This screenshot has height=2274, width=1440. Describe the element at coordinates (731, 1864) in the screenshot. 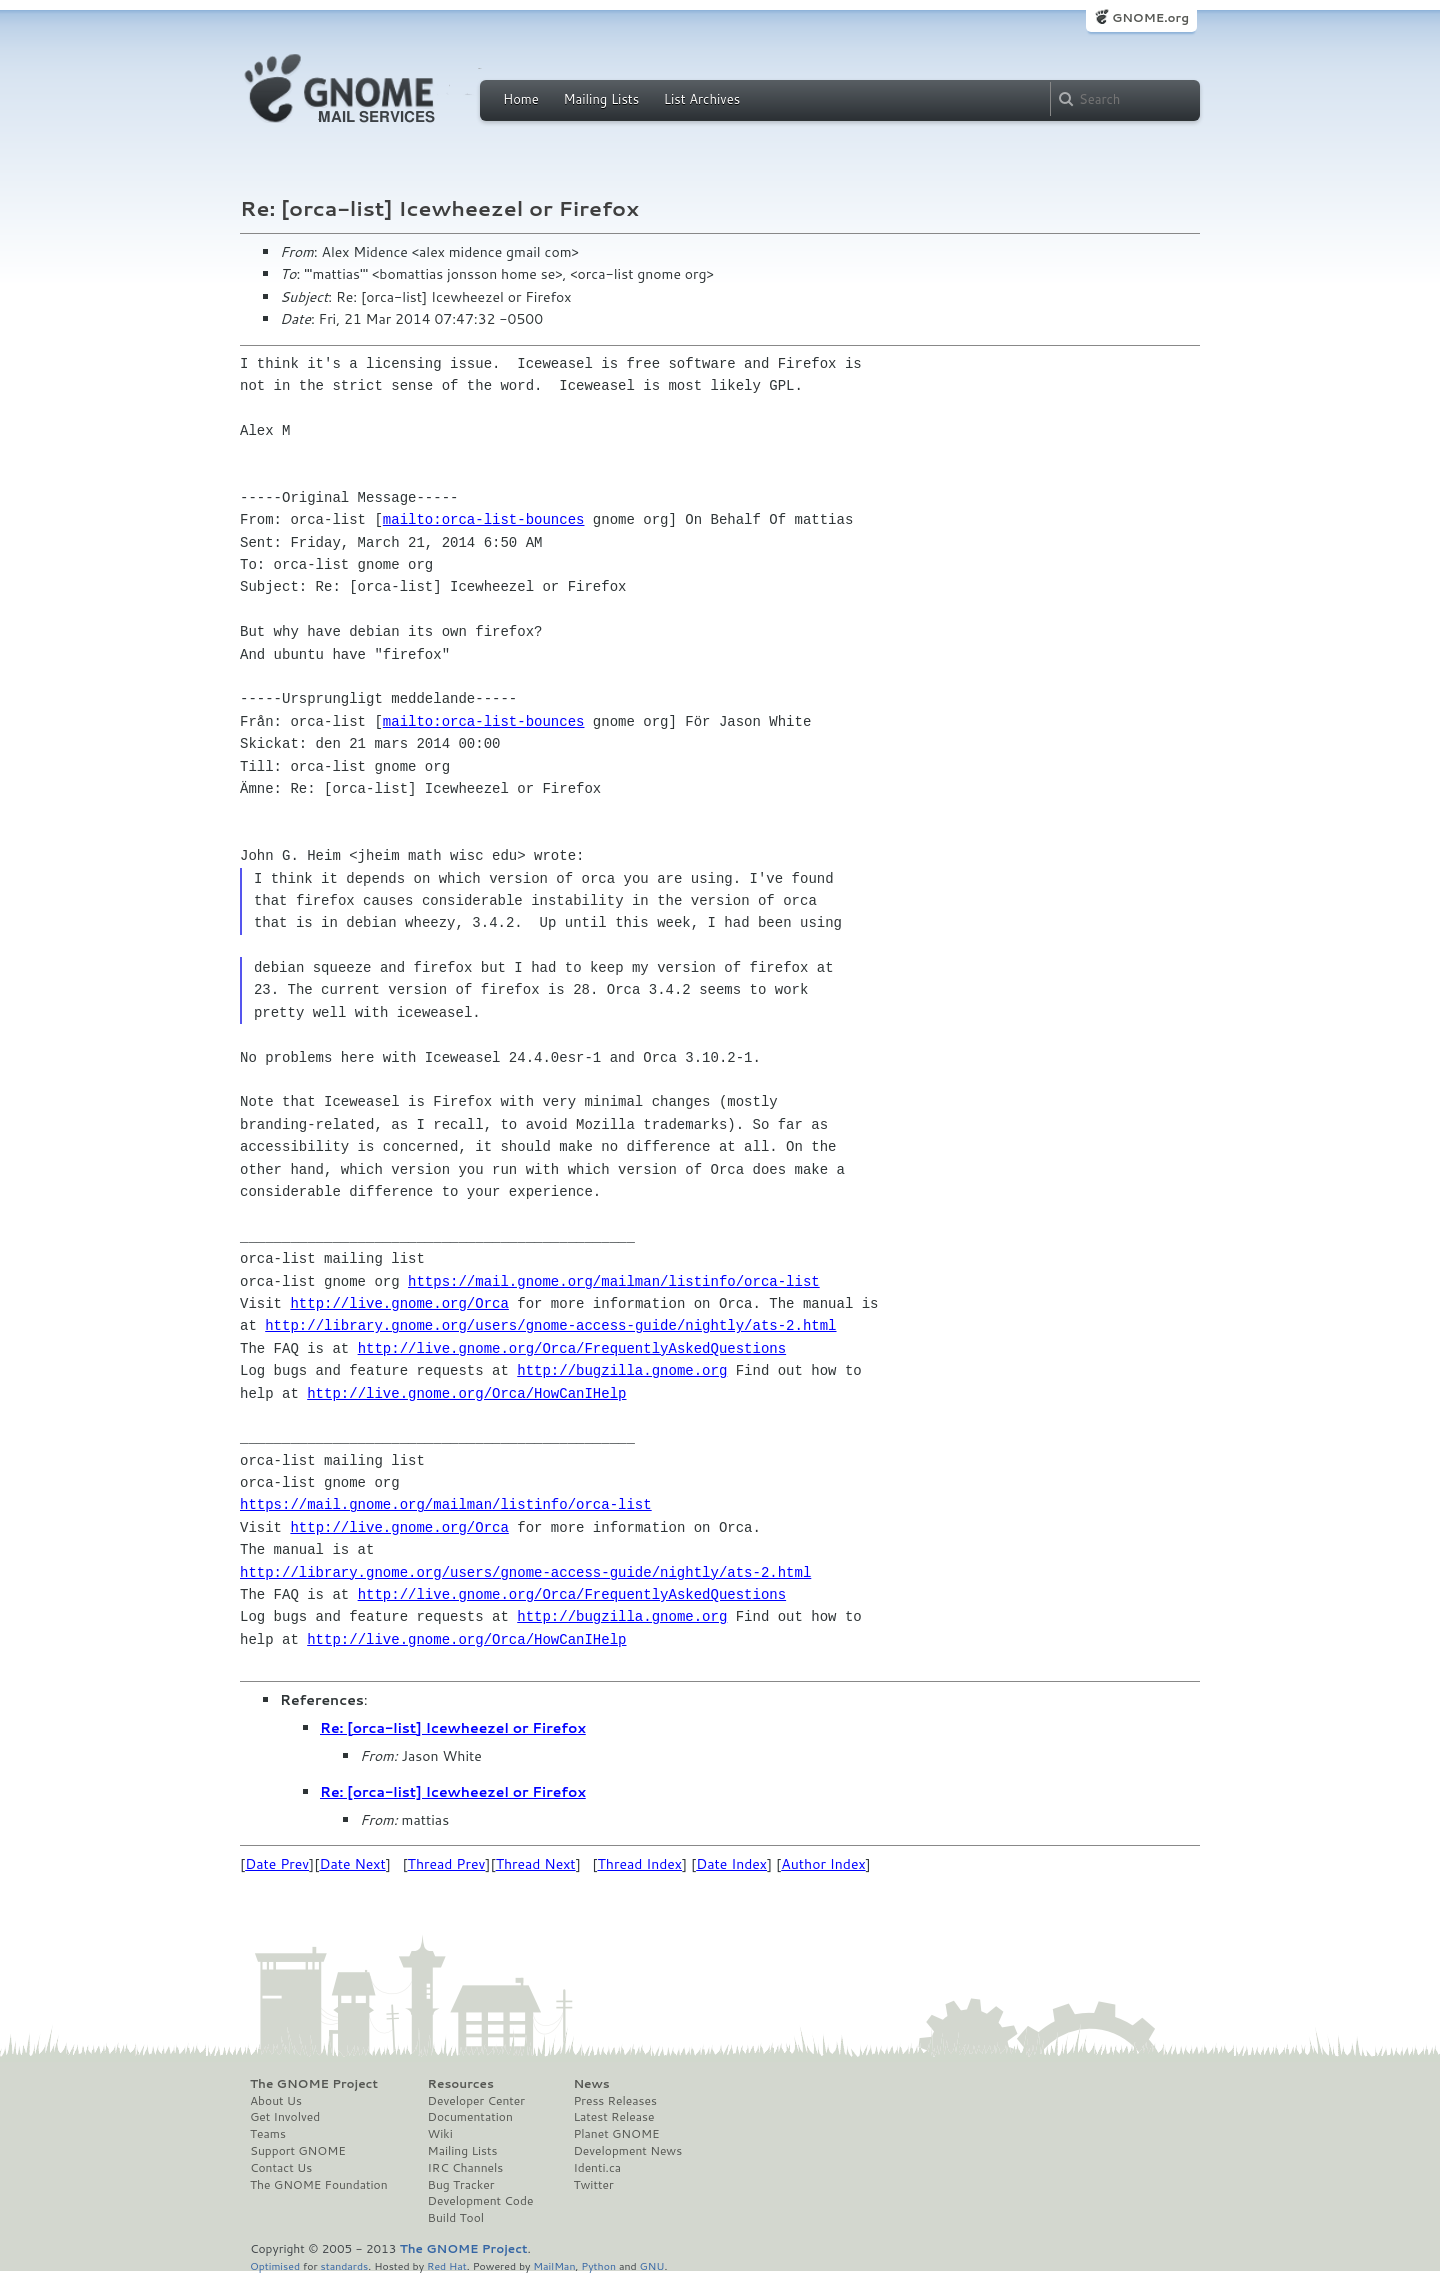

I see `Date Index` at that location.